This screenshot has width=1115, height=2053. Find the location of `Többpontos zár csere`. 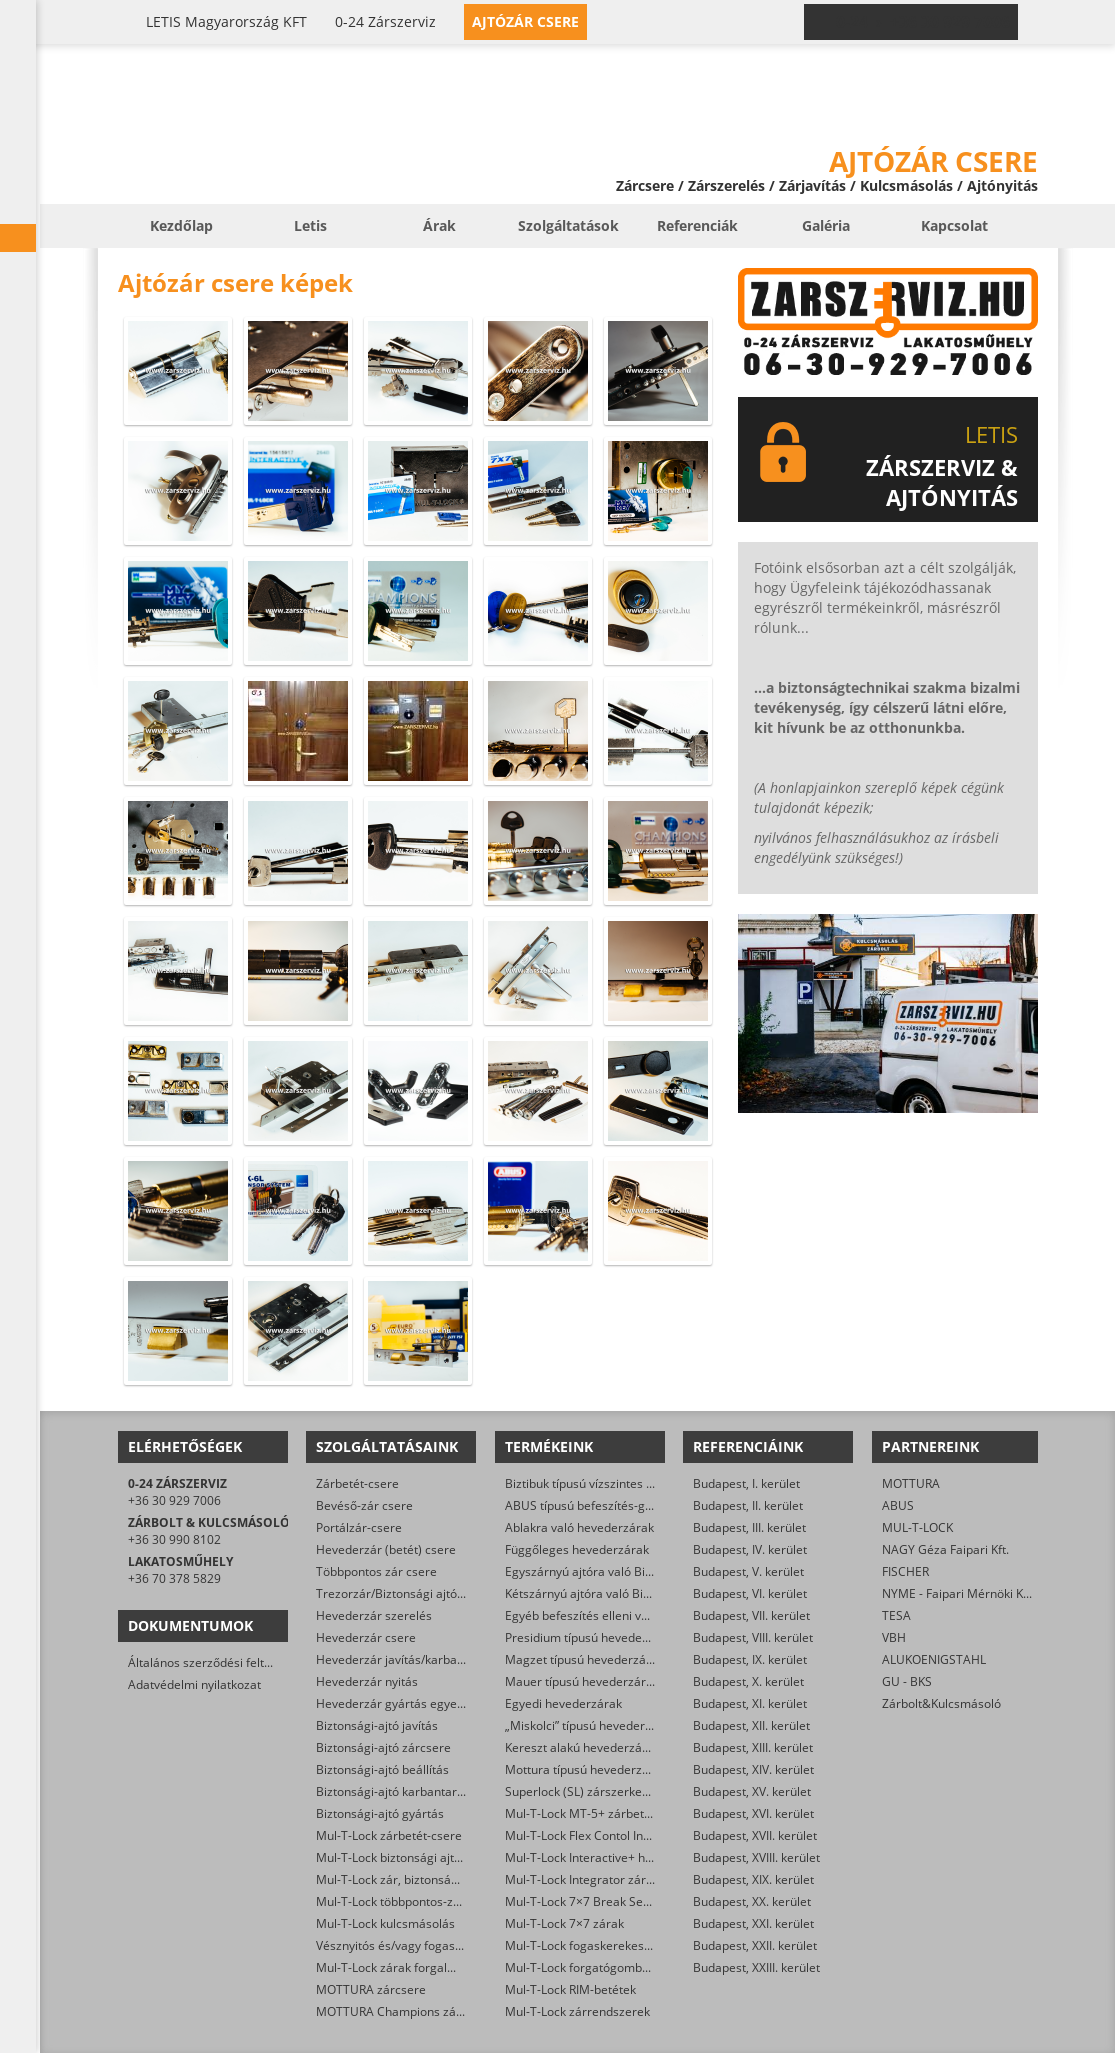

Többpontos zár csere is located at coordinates (376, 1571).